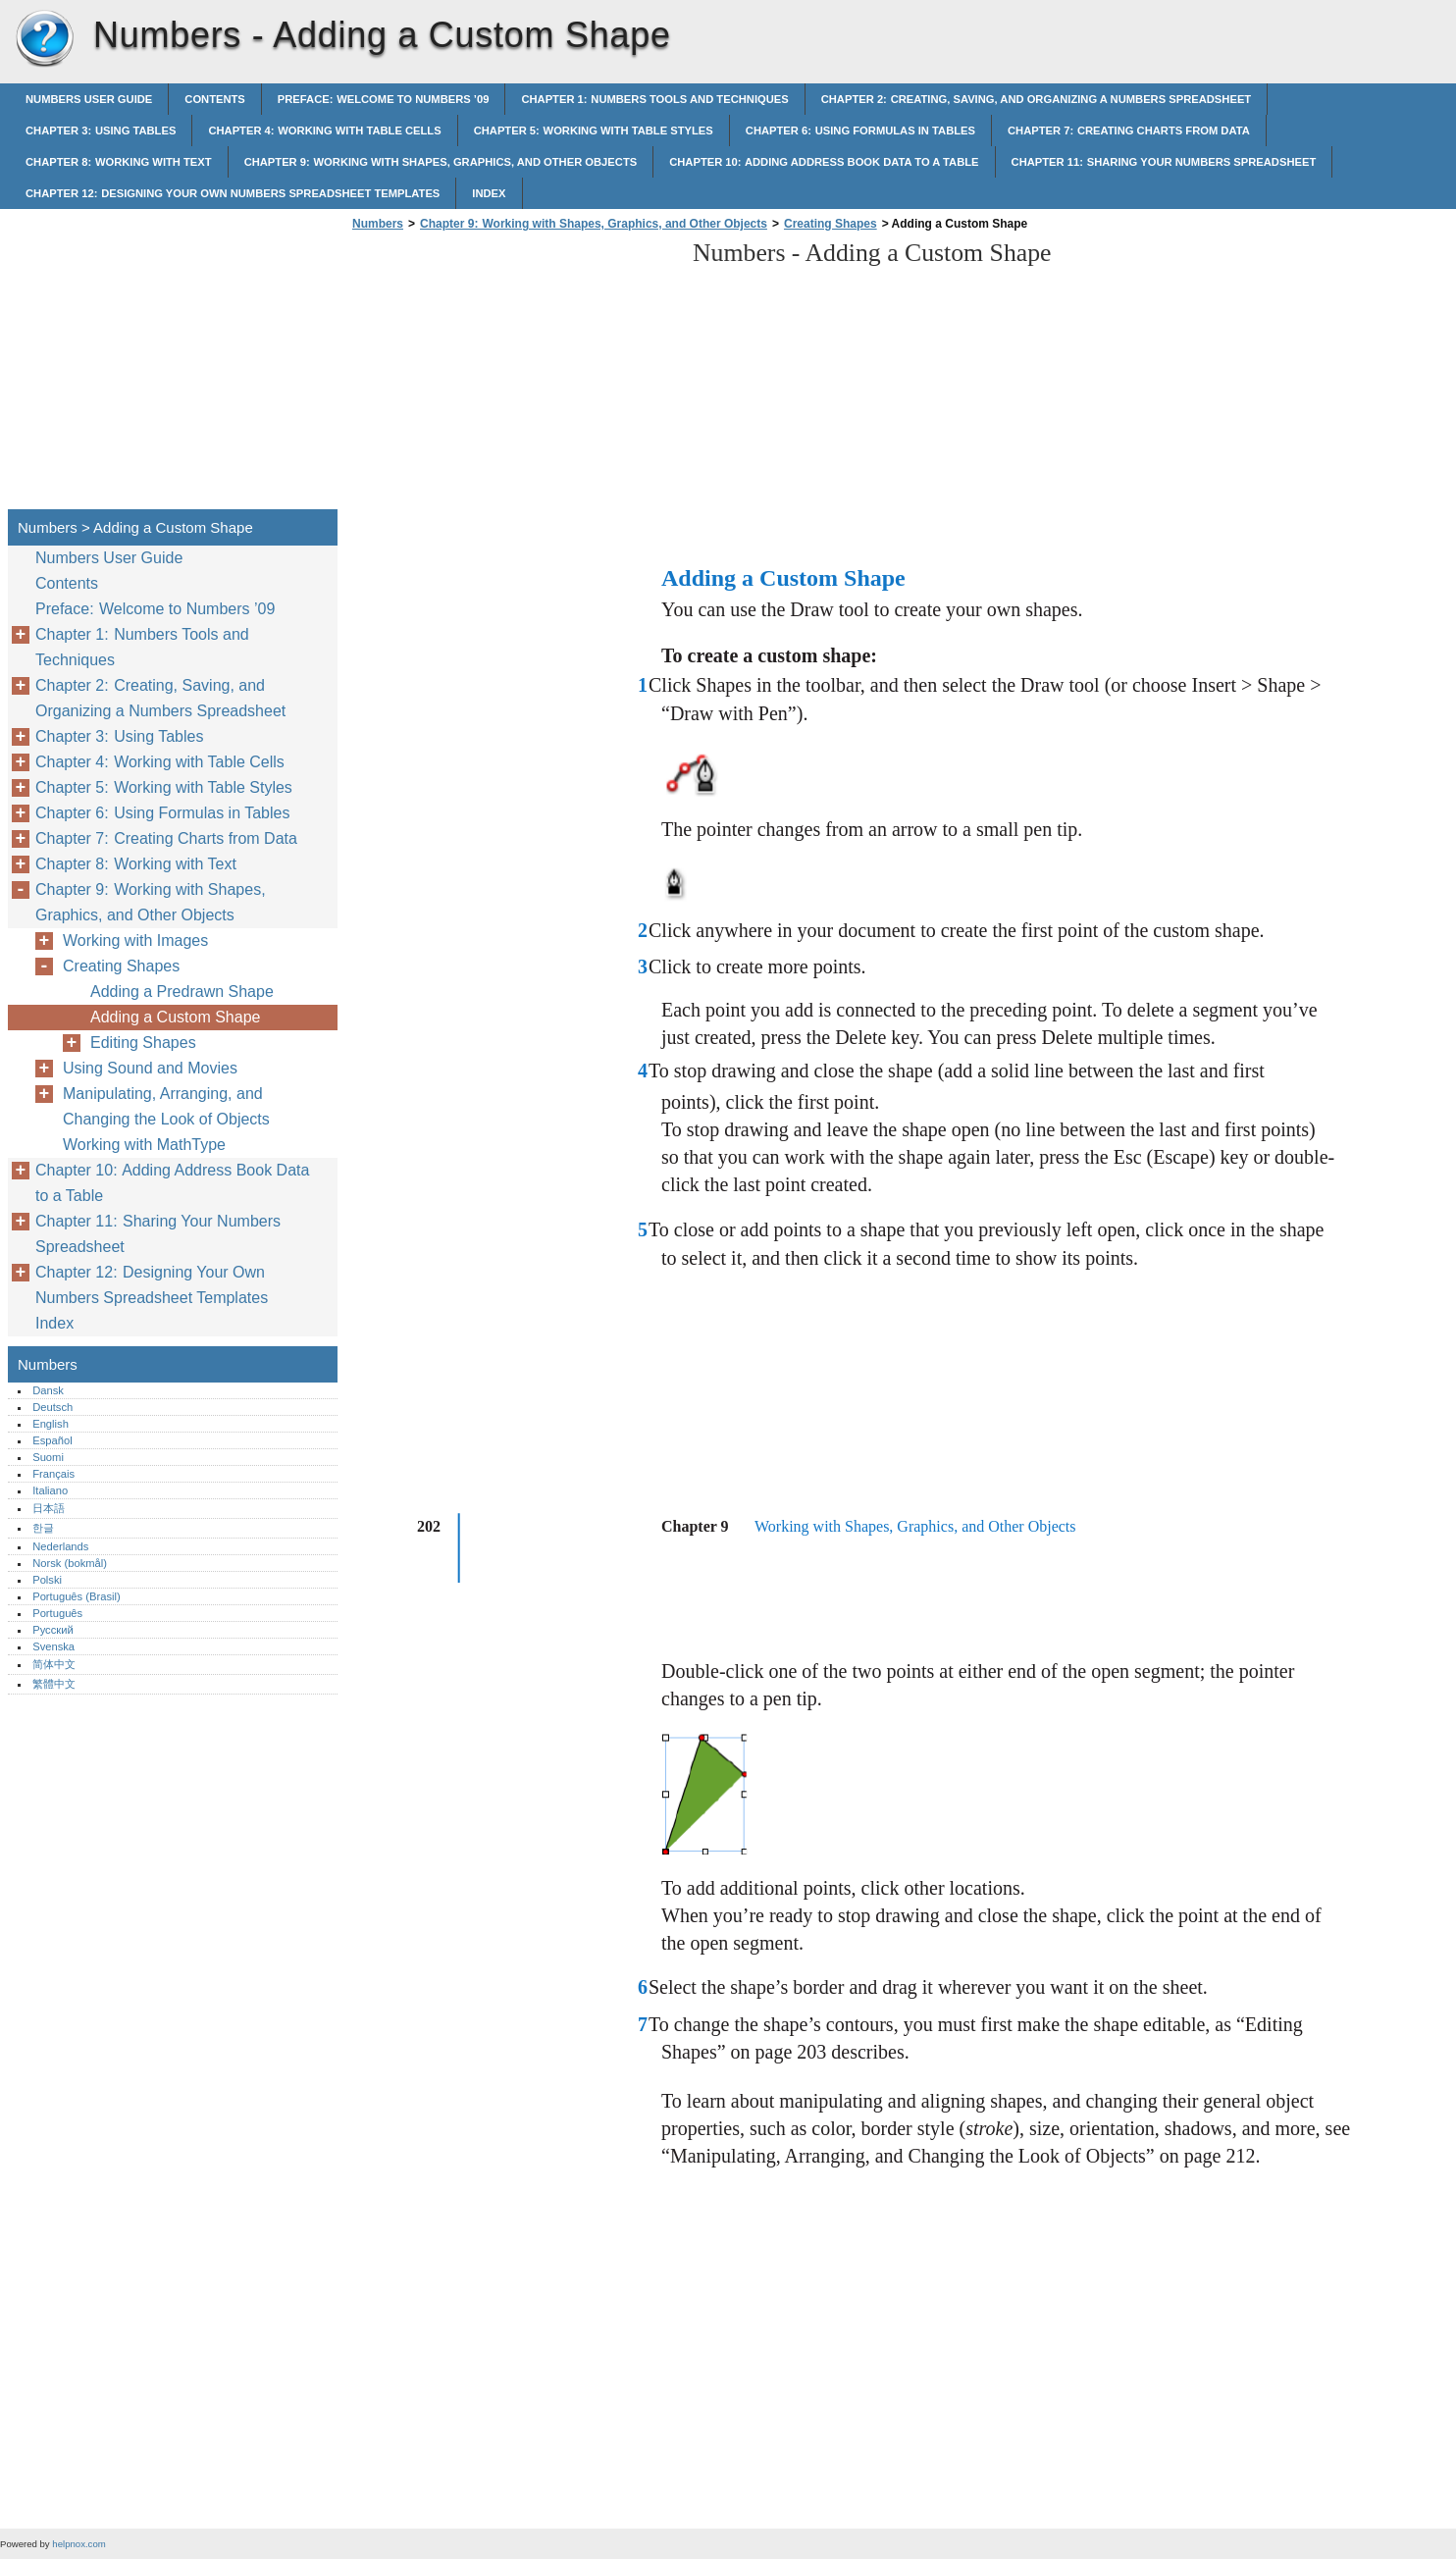 The image size is (1456, 2559). What do you see at coordinates (48, 1508) in the screenshot?
I see `日本語` at bounding box center [48, 1508].